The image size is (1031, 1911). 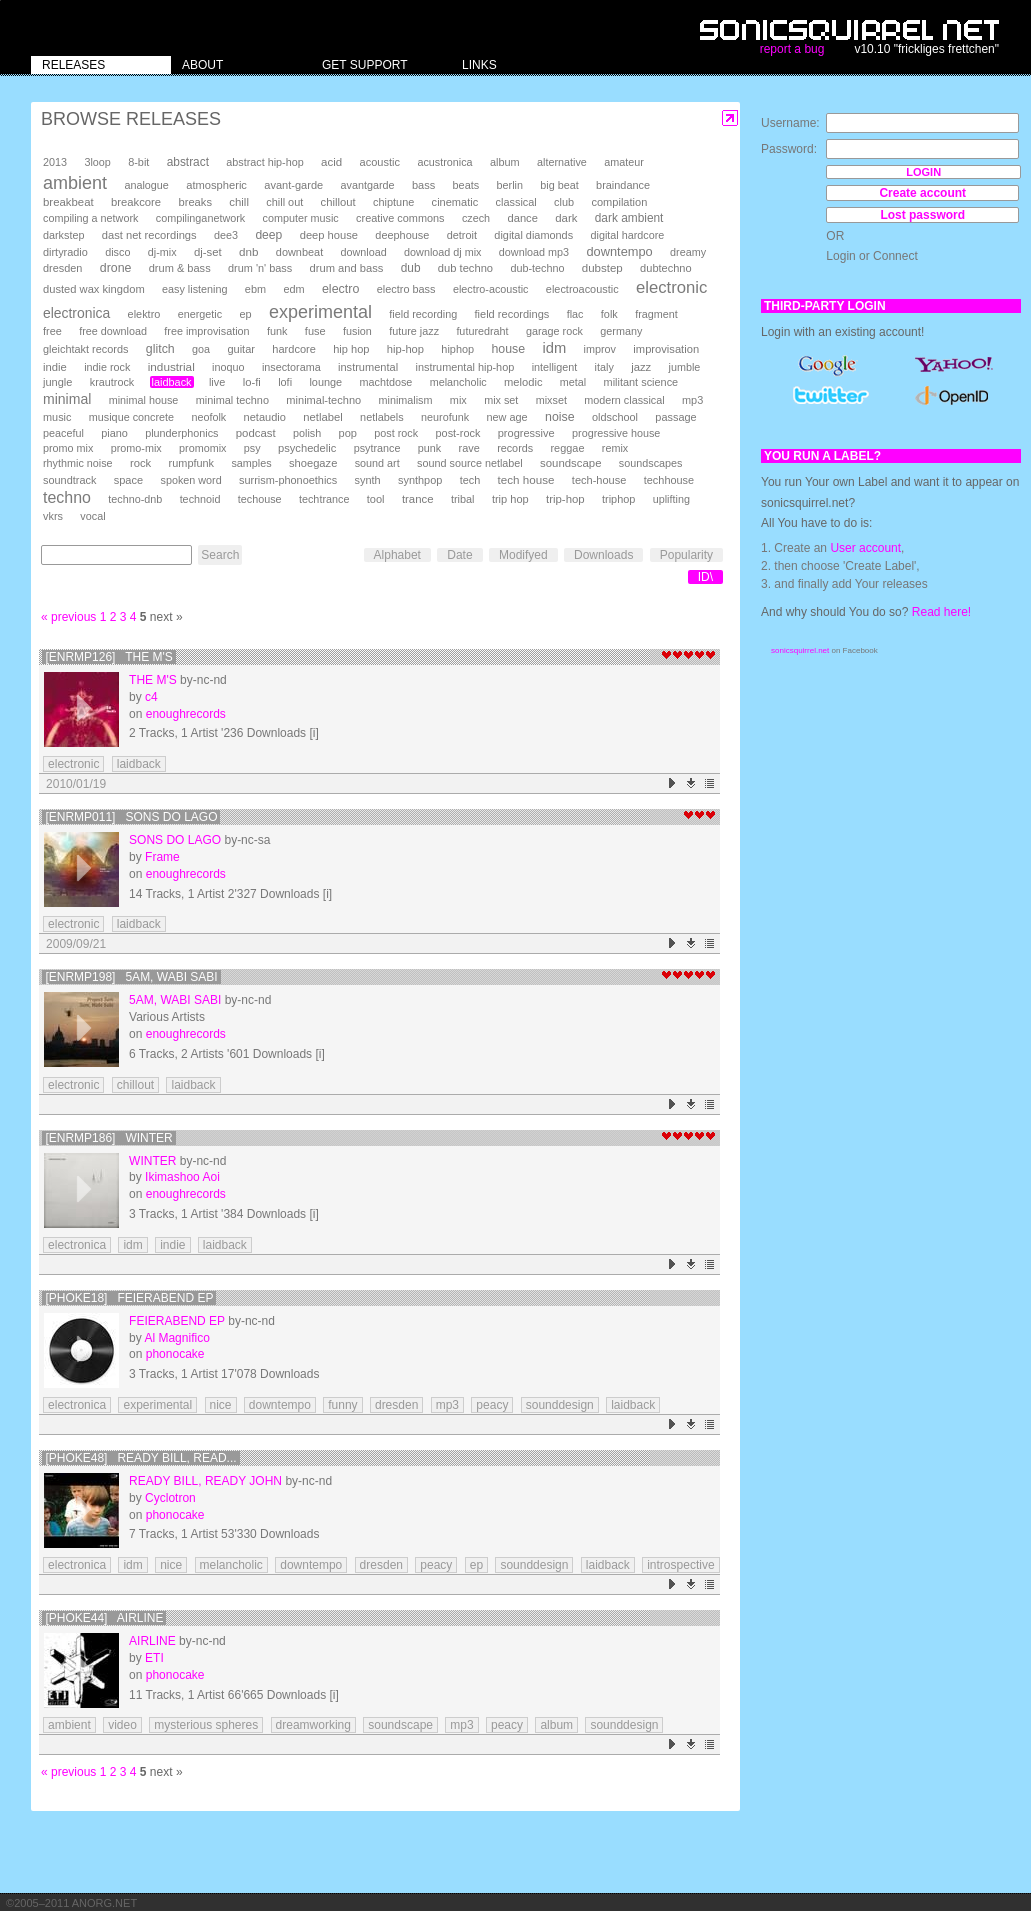 I want to click on mix, so click(x=458, y=400).